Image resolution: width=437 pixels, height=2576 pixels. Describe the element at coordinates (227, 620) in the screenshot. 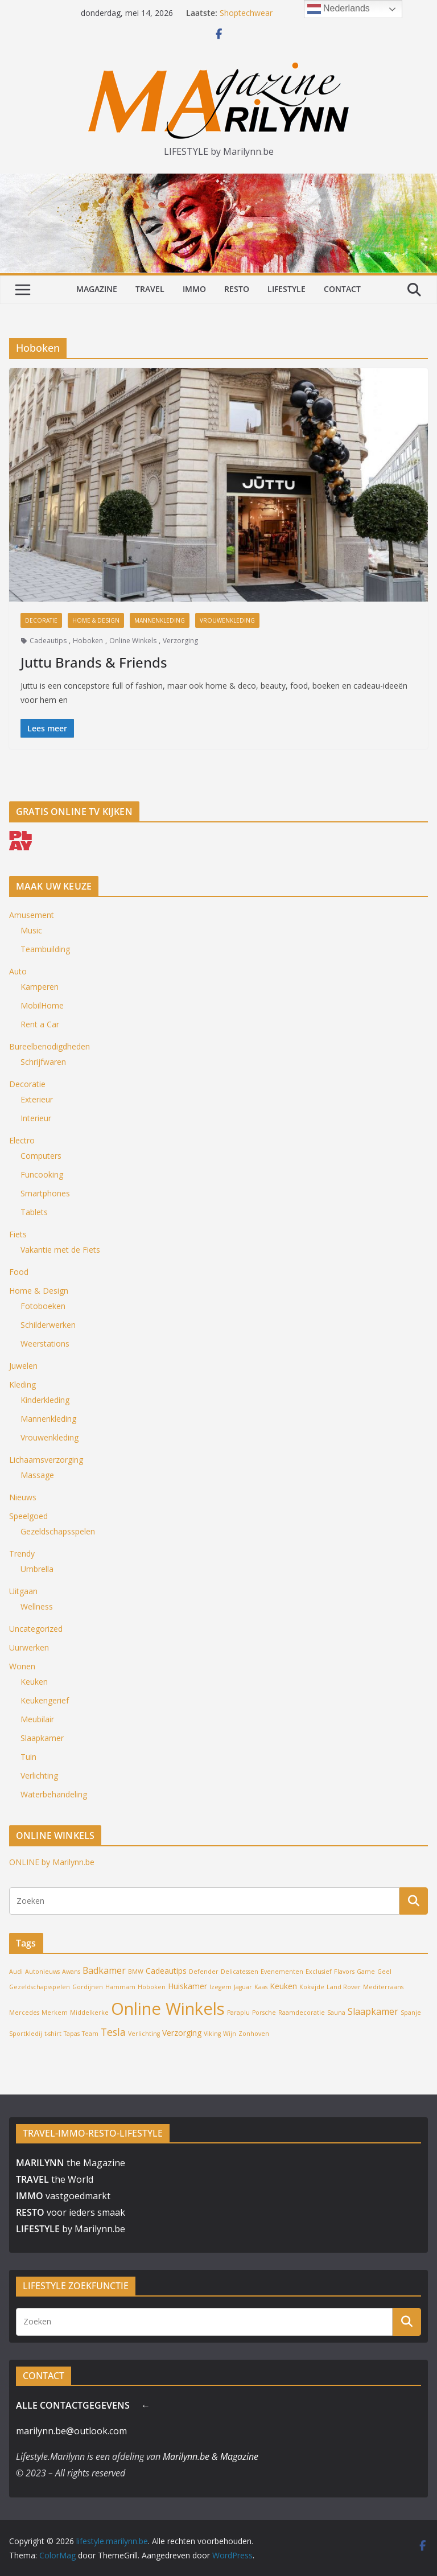

I see `Vrouwenkleding` at that location.